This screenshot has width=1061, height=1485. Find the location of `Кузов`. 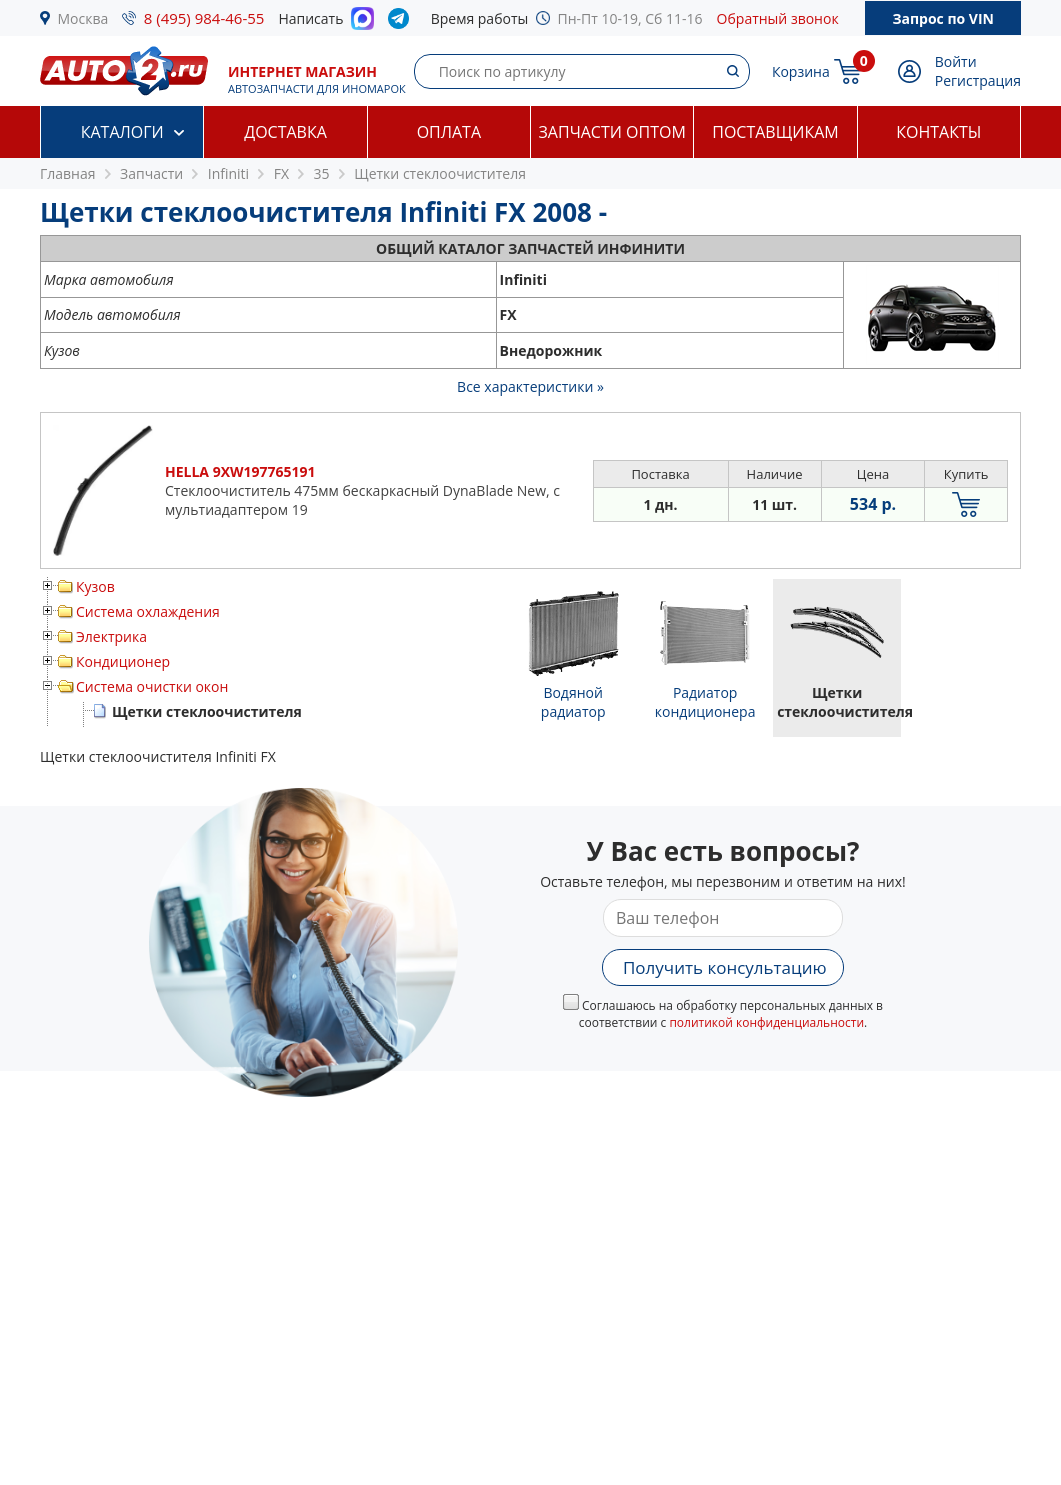

Кузов is located at coordinates (95, 586).